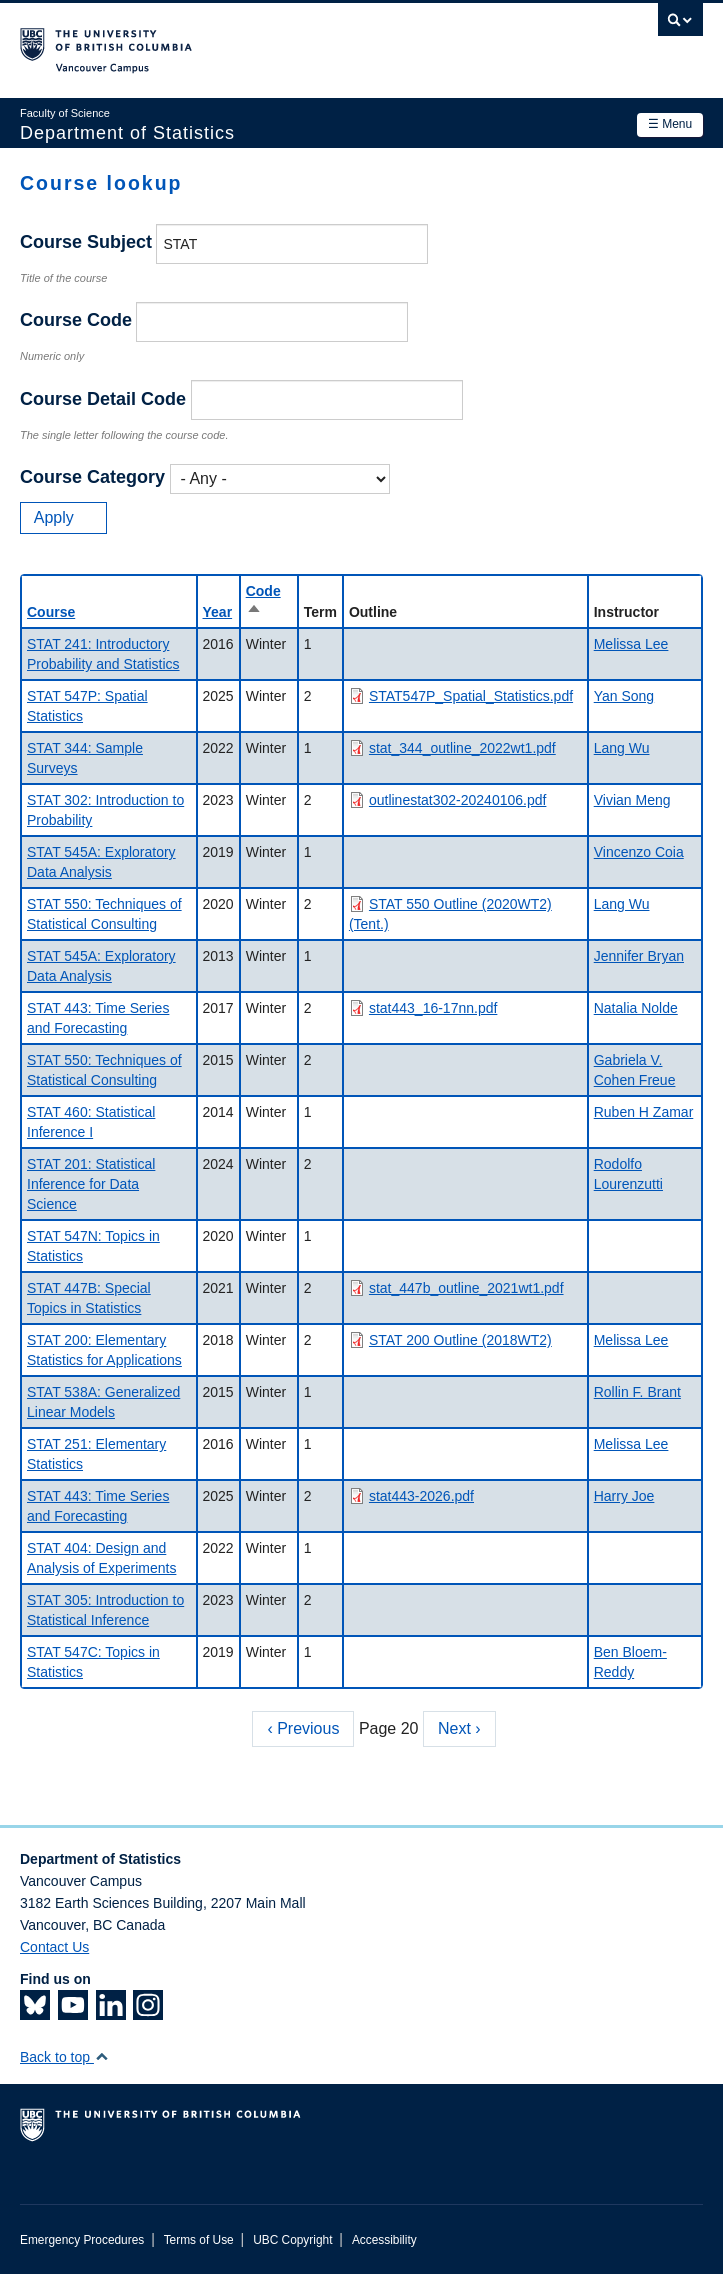 The width and height of the screenshot is (723, 2274). What do you see at coordinates (103, 399) in the screenshot?
I see `Course Detail Code` at bounding box center [103, 399].